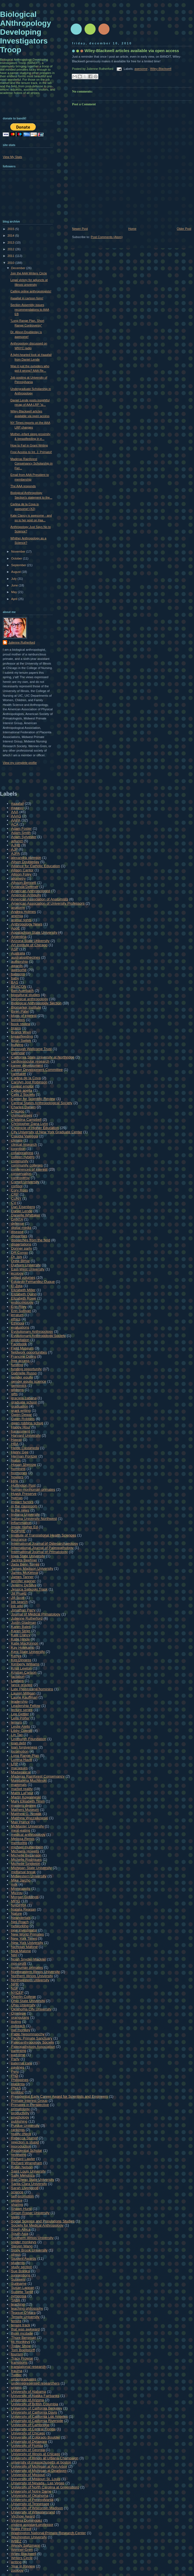  Describe the element at coordinates (21, 642) in the screenshot. I see `Julienne Rutherford` at that location.